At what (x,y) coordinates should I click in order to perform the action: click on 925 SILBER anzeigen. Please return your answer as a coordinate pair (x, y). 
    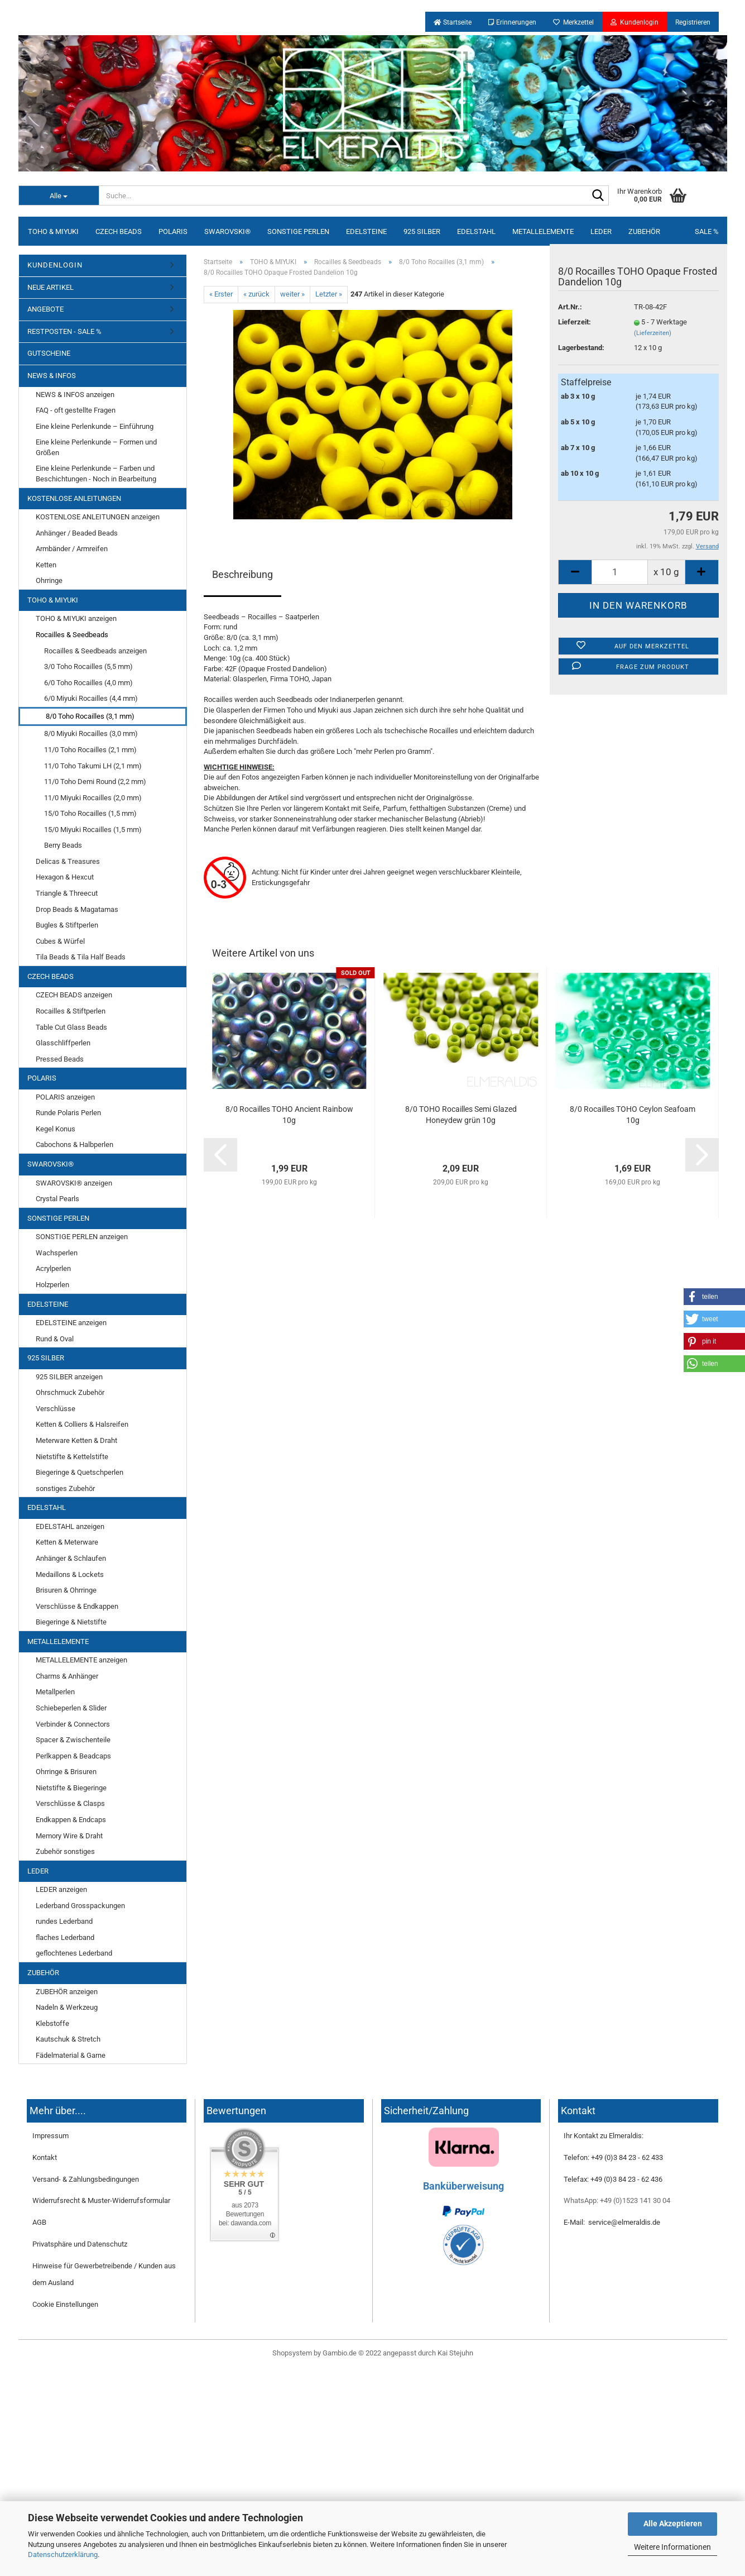
    Looking at the image, I should click on (69, 1377).